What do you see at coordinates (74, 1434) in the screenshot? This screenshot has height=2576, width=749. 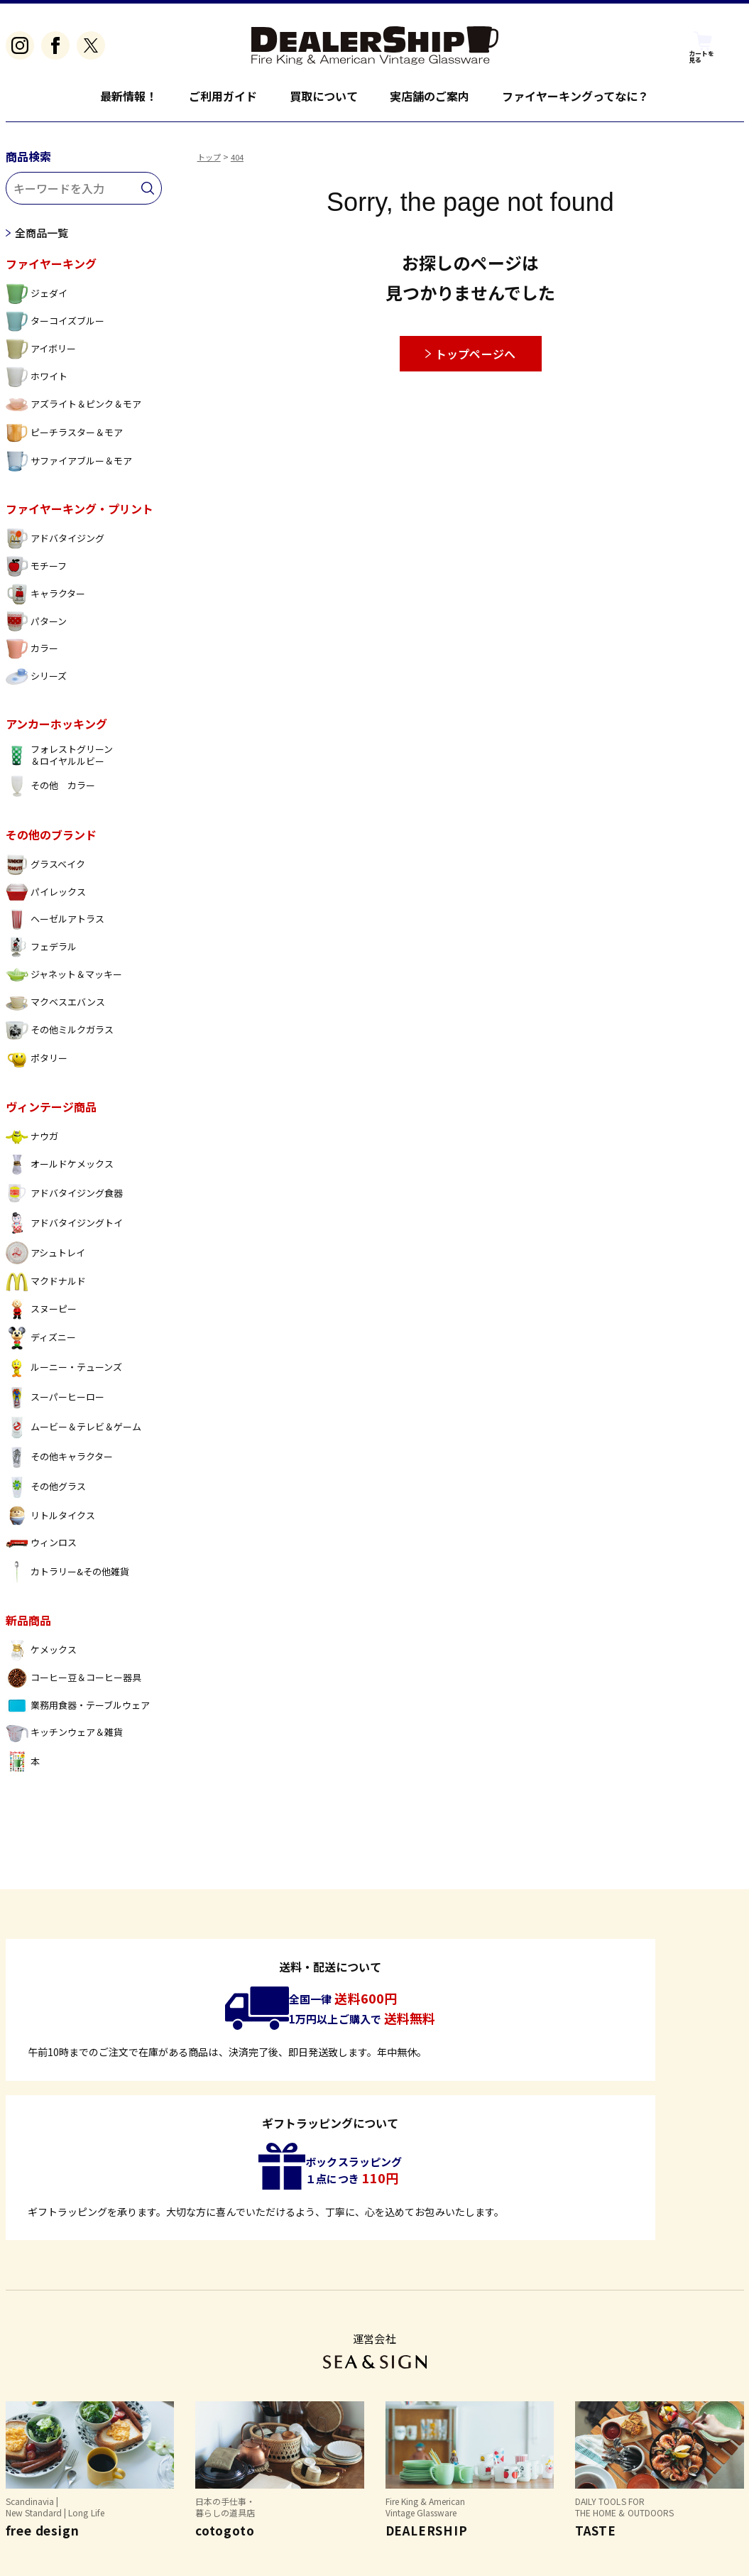 I see `ムービー＆テレビ＆ゲーム` at bounding box center [74, 1434].